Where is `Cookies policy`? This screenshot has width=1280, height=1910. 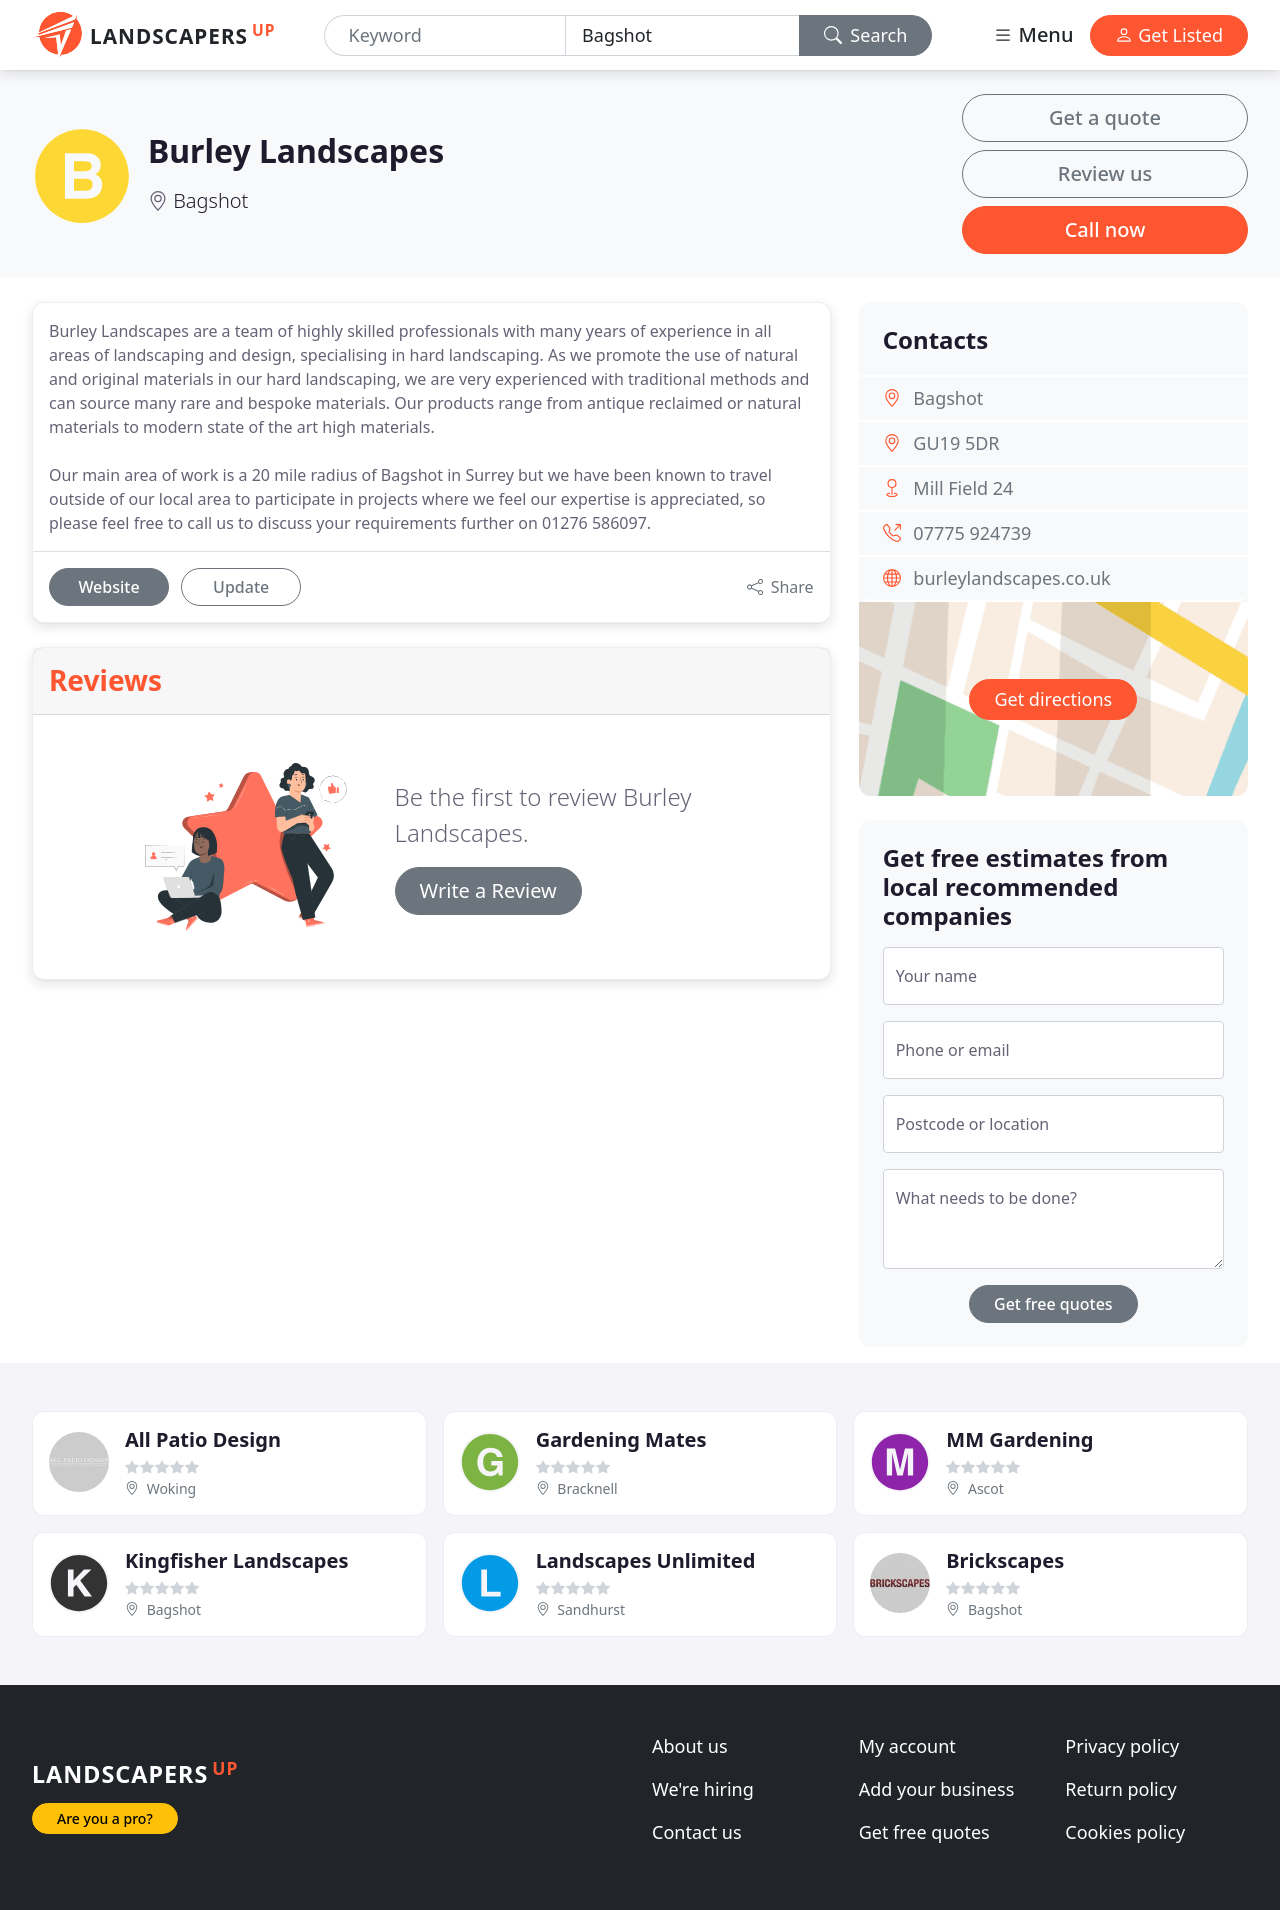 Cookies policy is located at coordinates (1125, 1832).